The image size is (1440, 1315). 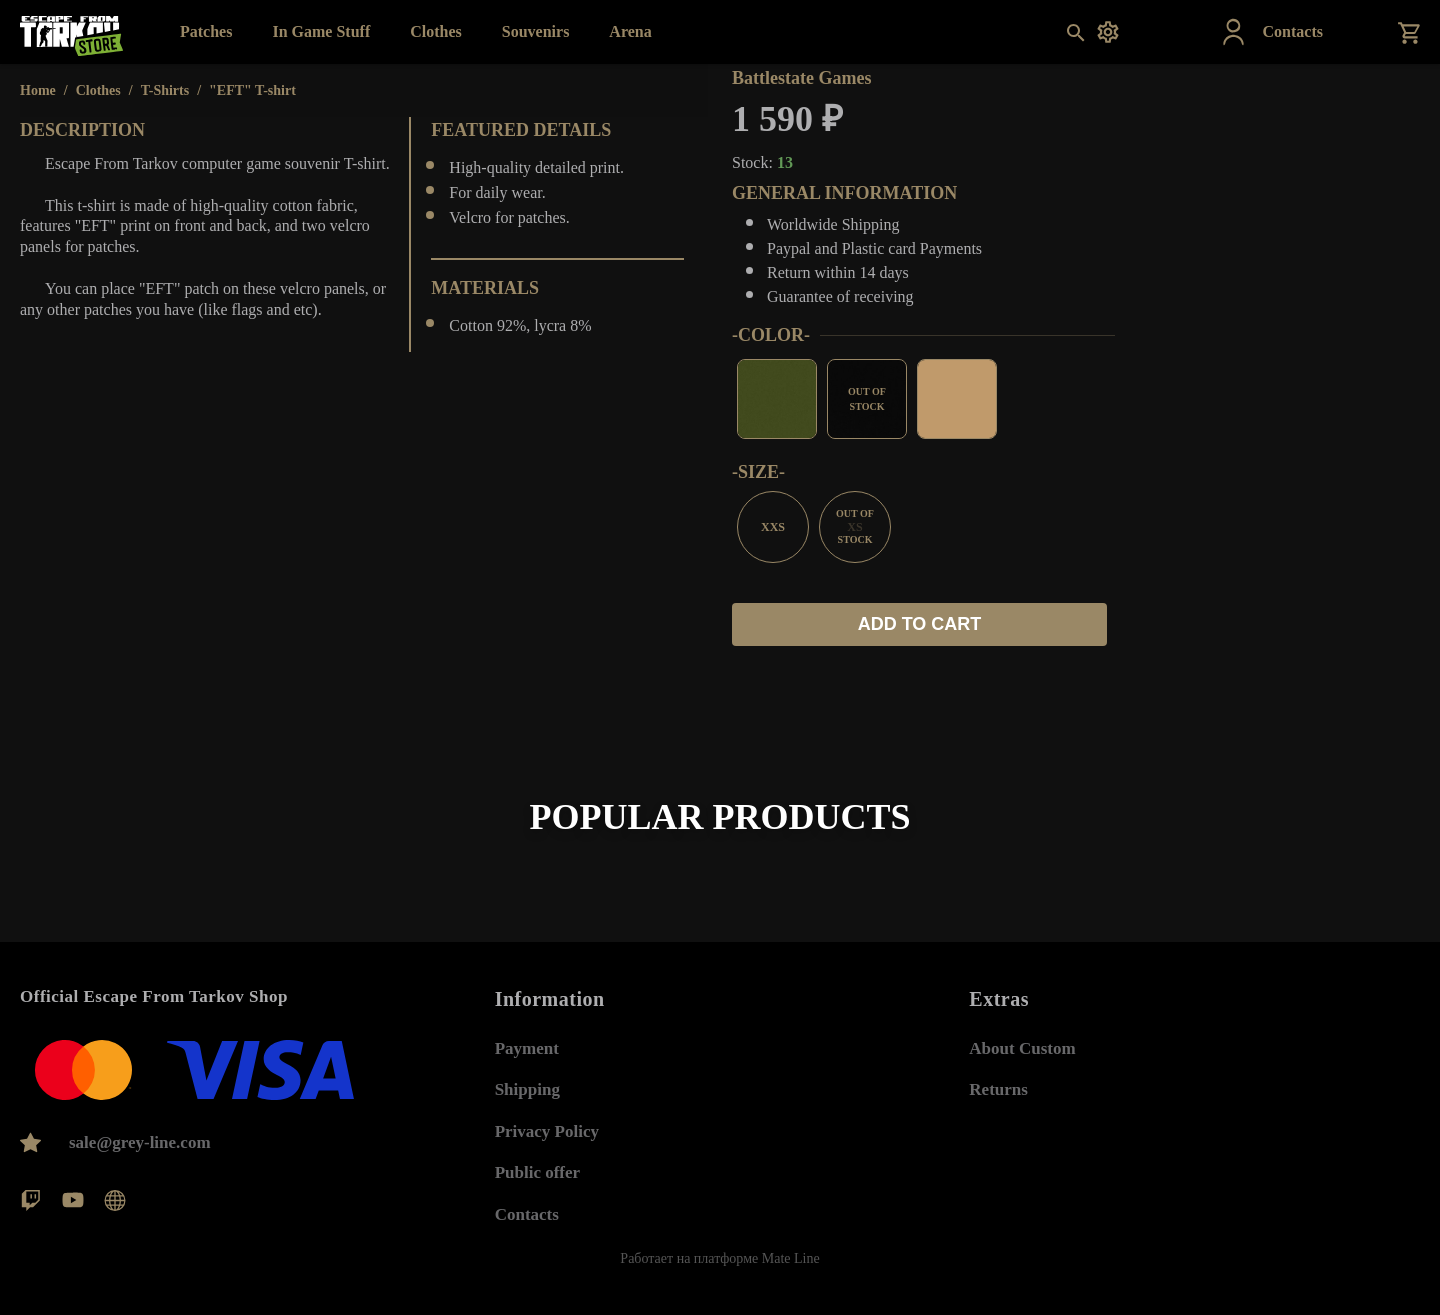 What do you see at coordinates (998, 1077) in the screenshot?
I see `Returns` at bounding box center [998, 1077].